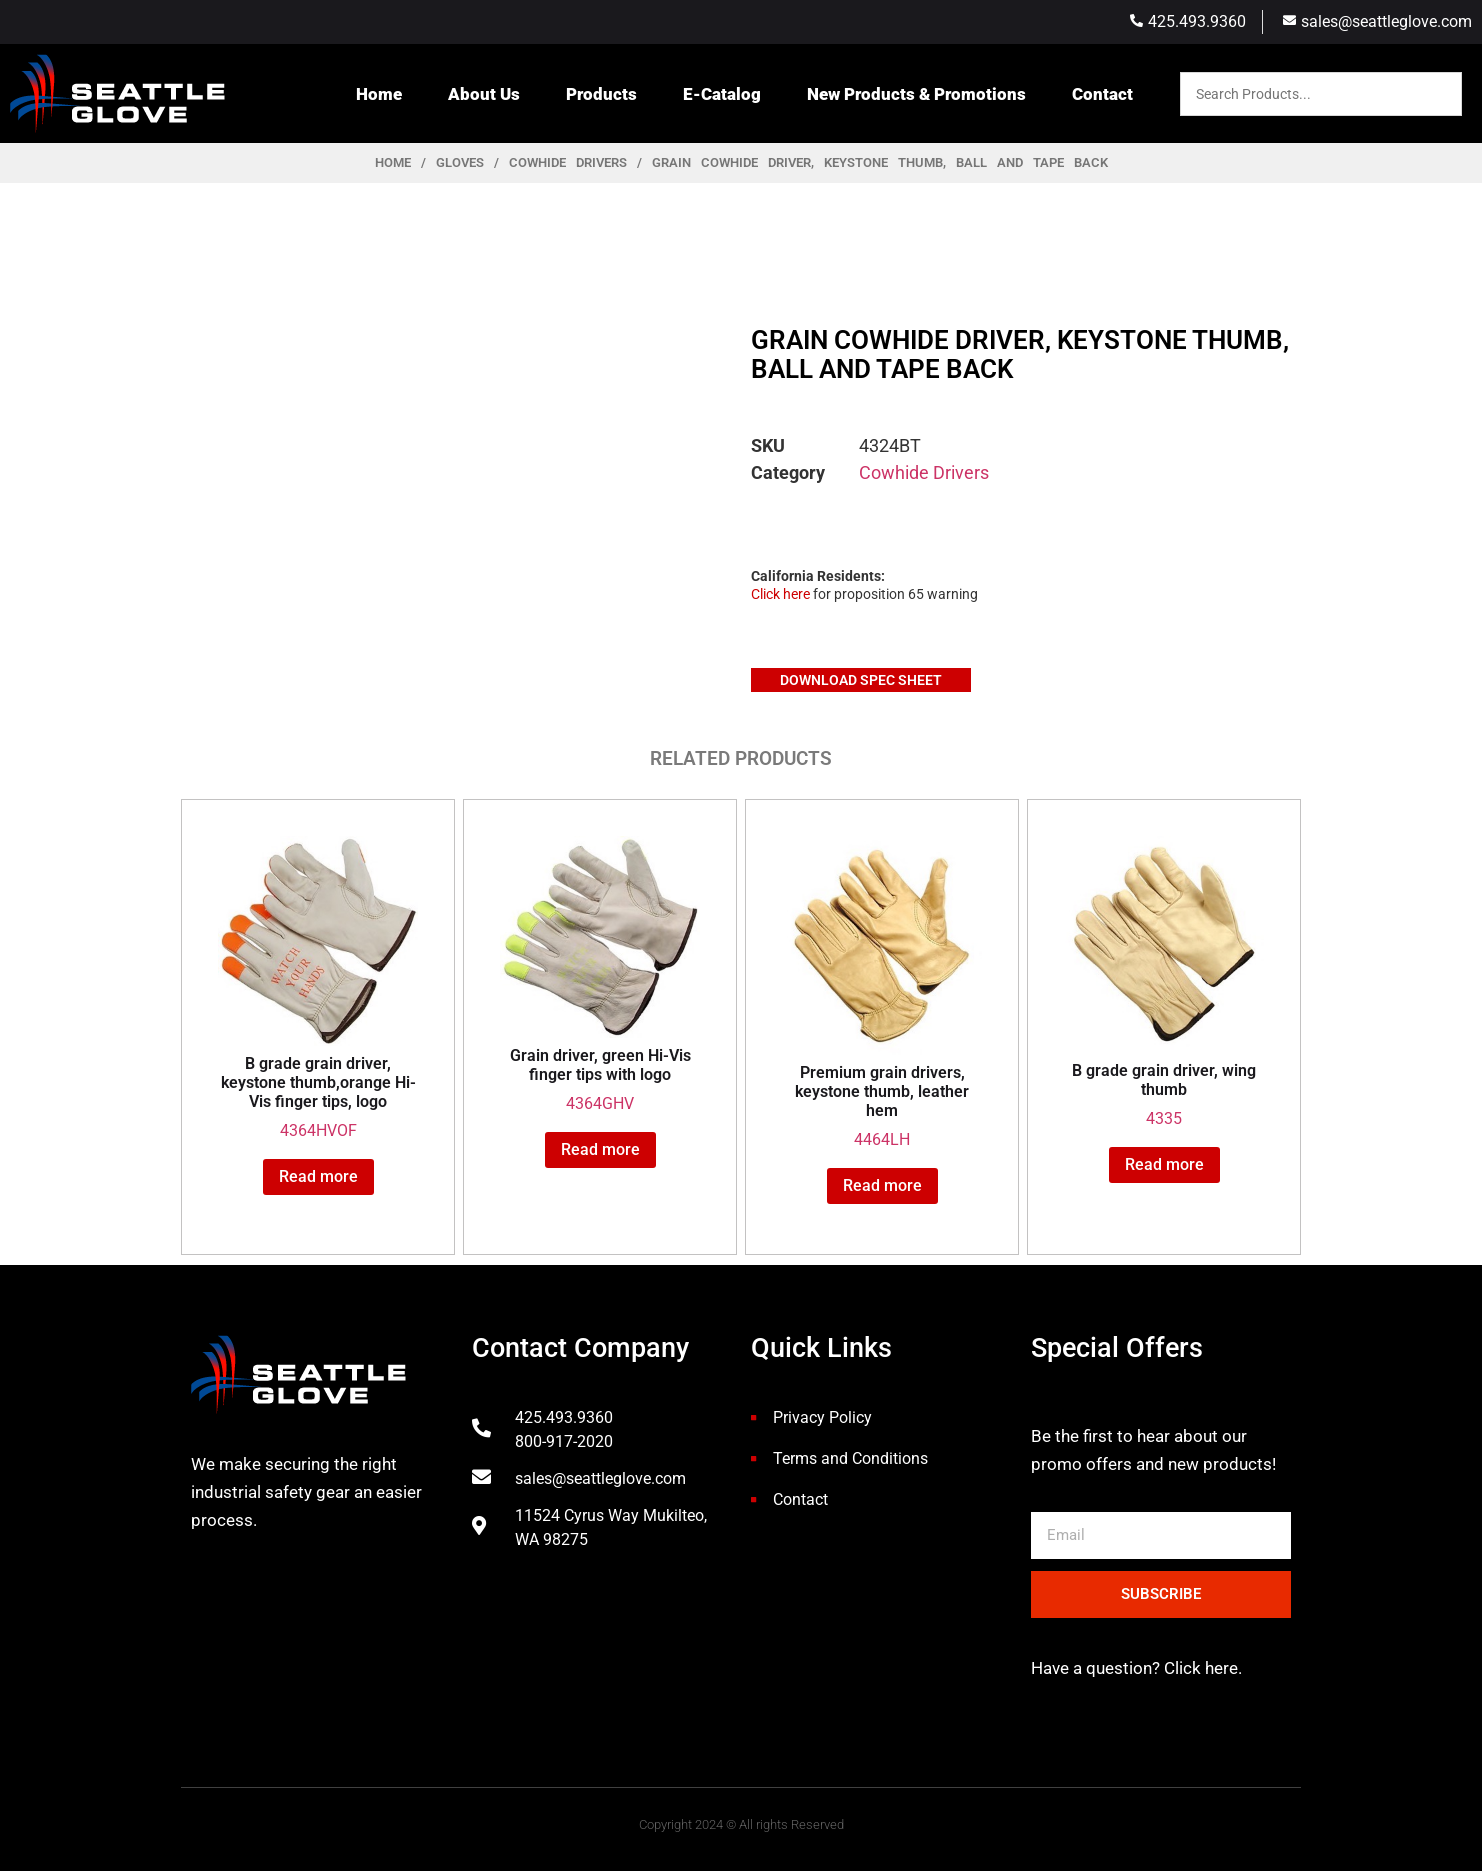 The width and height of the screenshot is (1482, 1871). Describe the element at coordinates (460, 162) in the screenshot. I see `Gloves` at that location.